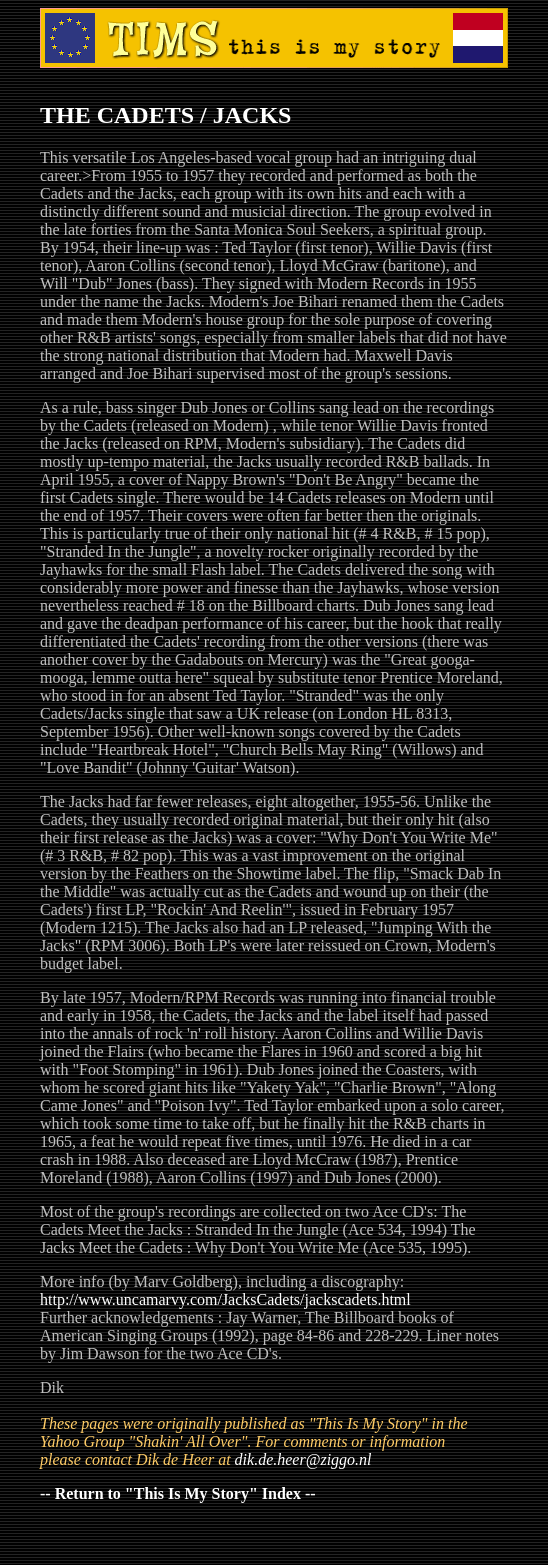 Image resolution: width=548 pixels, height=1565 pixels. Describe the element at coordinates (303, 1459) in the screenshot. I see `dik.de.heer@ziggo.nl` at that location.